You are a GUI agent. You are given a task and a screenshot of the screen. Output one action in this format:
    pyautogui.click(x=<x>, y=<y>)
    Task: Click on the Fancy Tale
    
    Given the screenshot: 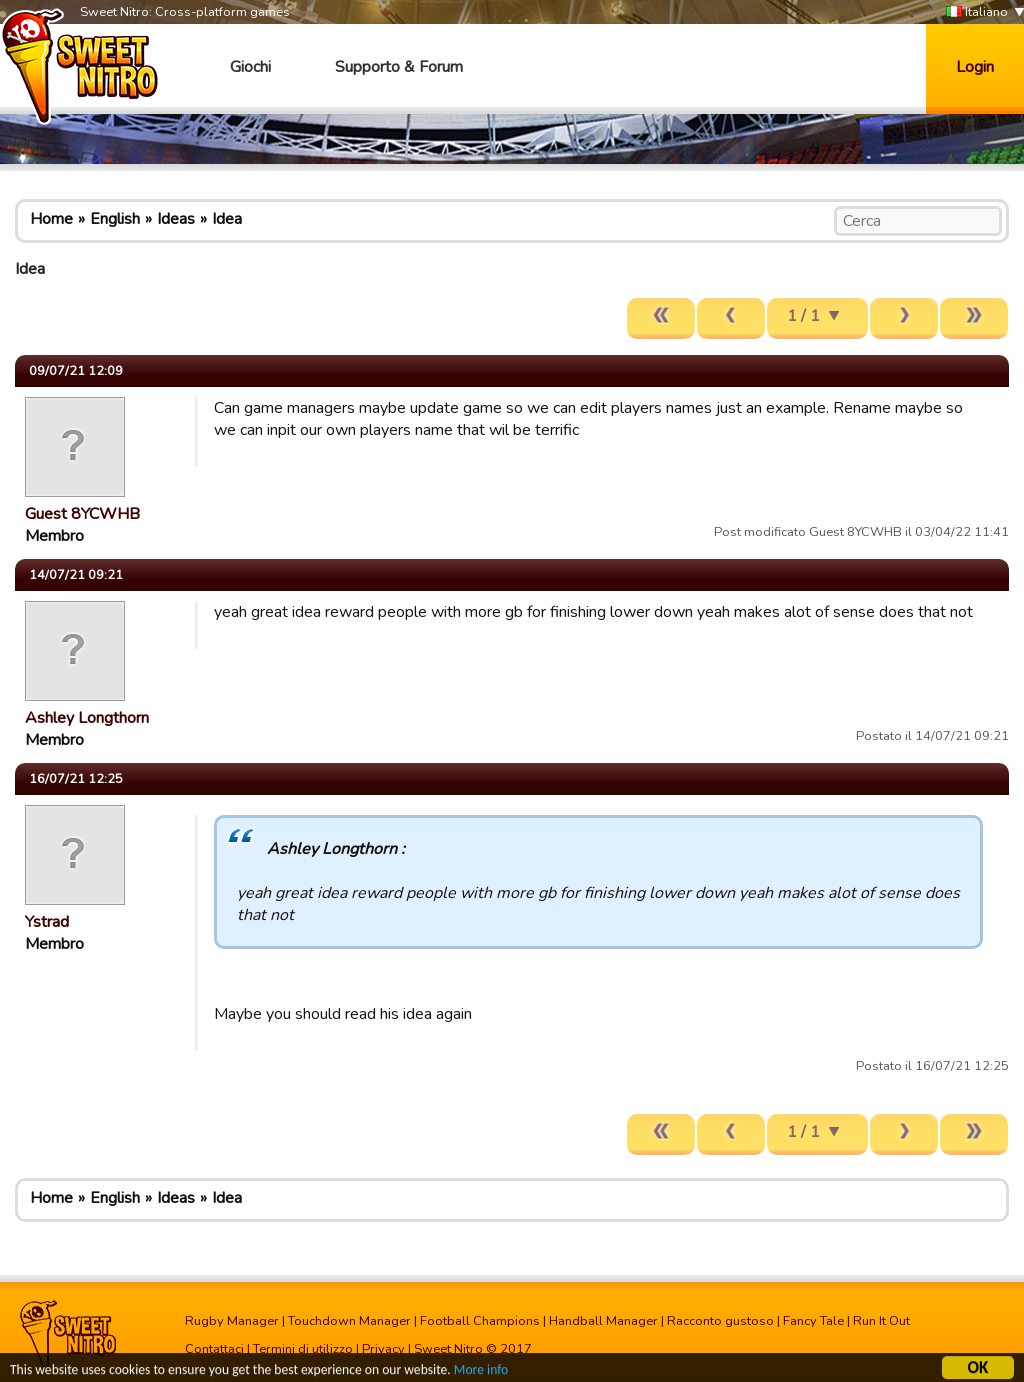 What is the action you would take?
    pyautogui.click(x=813, y=1321)
    